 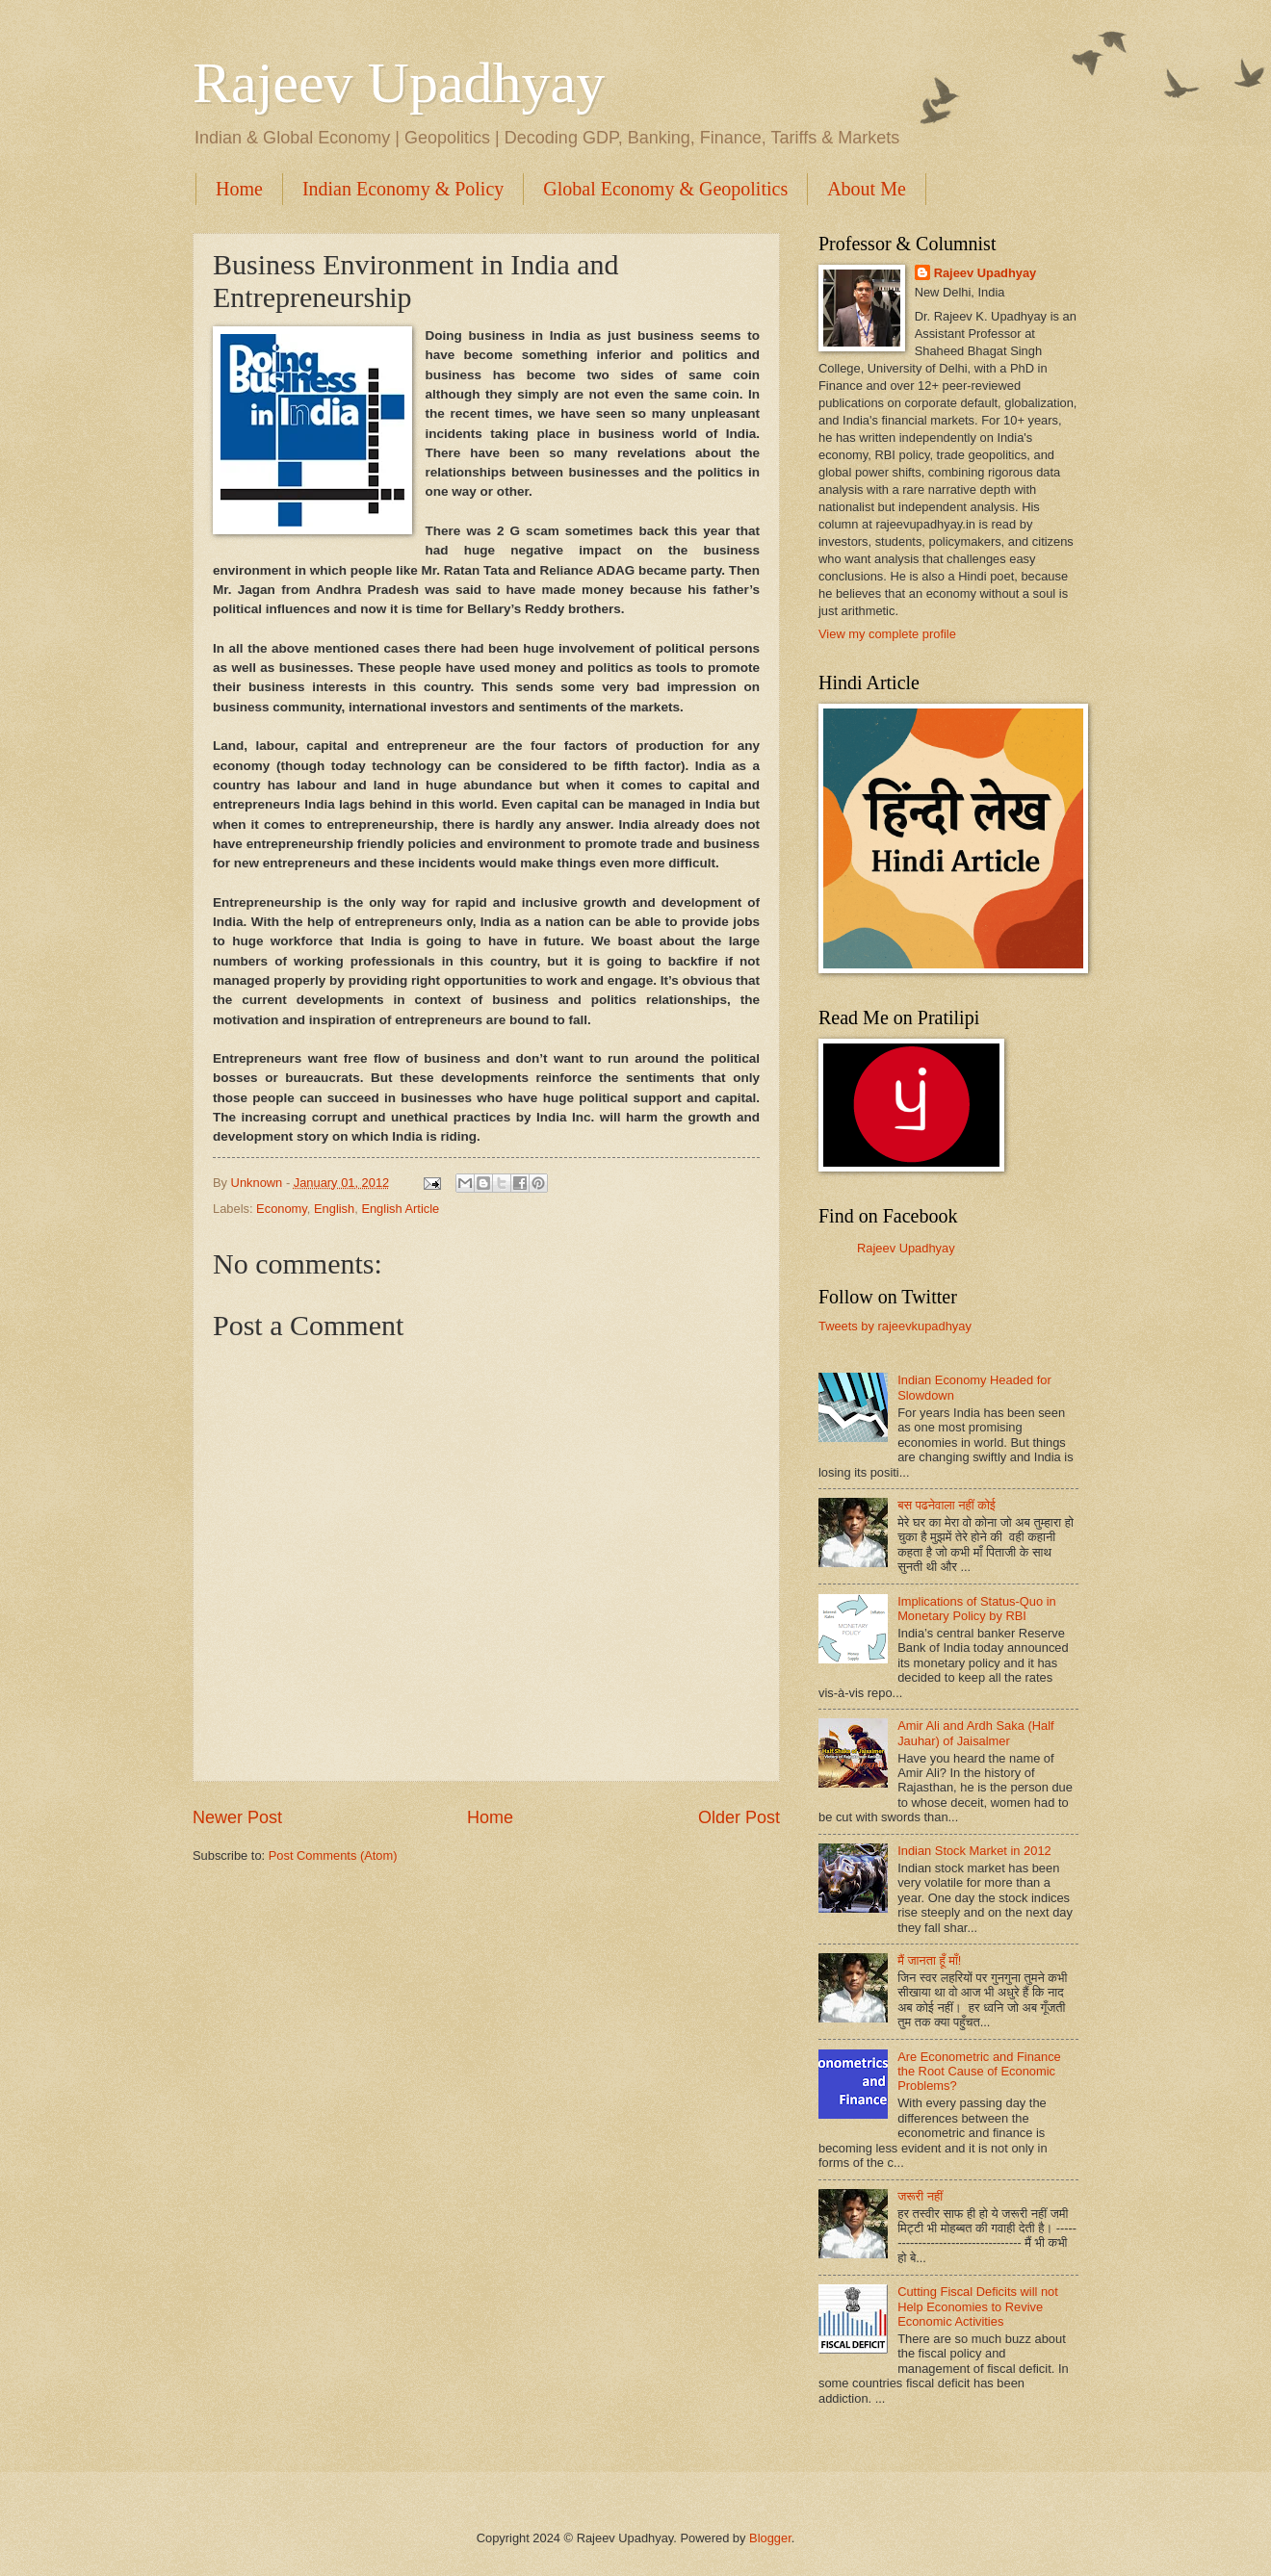 I want to click on Post Comments (Atom), so click(x=333, y=1855).